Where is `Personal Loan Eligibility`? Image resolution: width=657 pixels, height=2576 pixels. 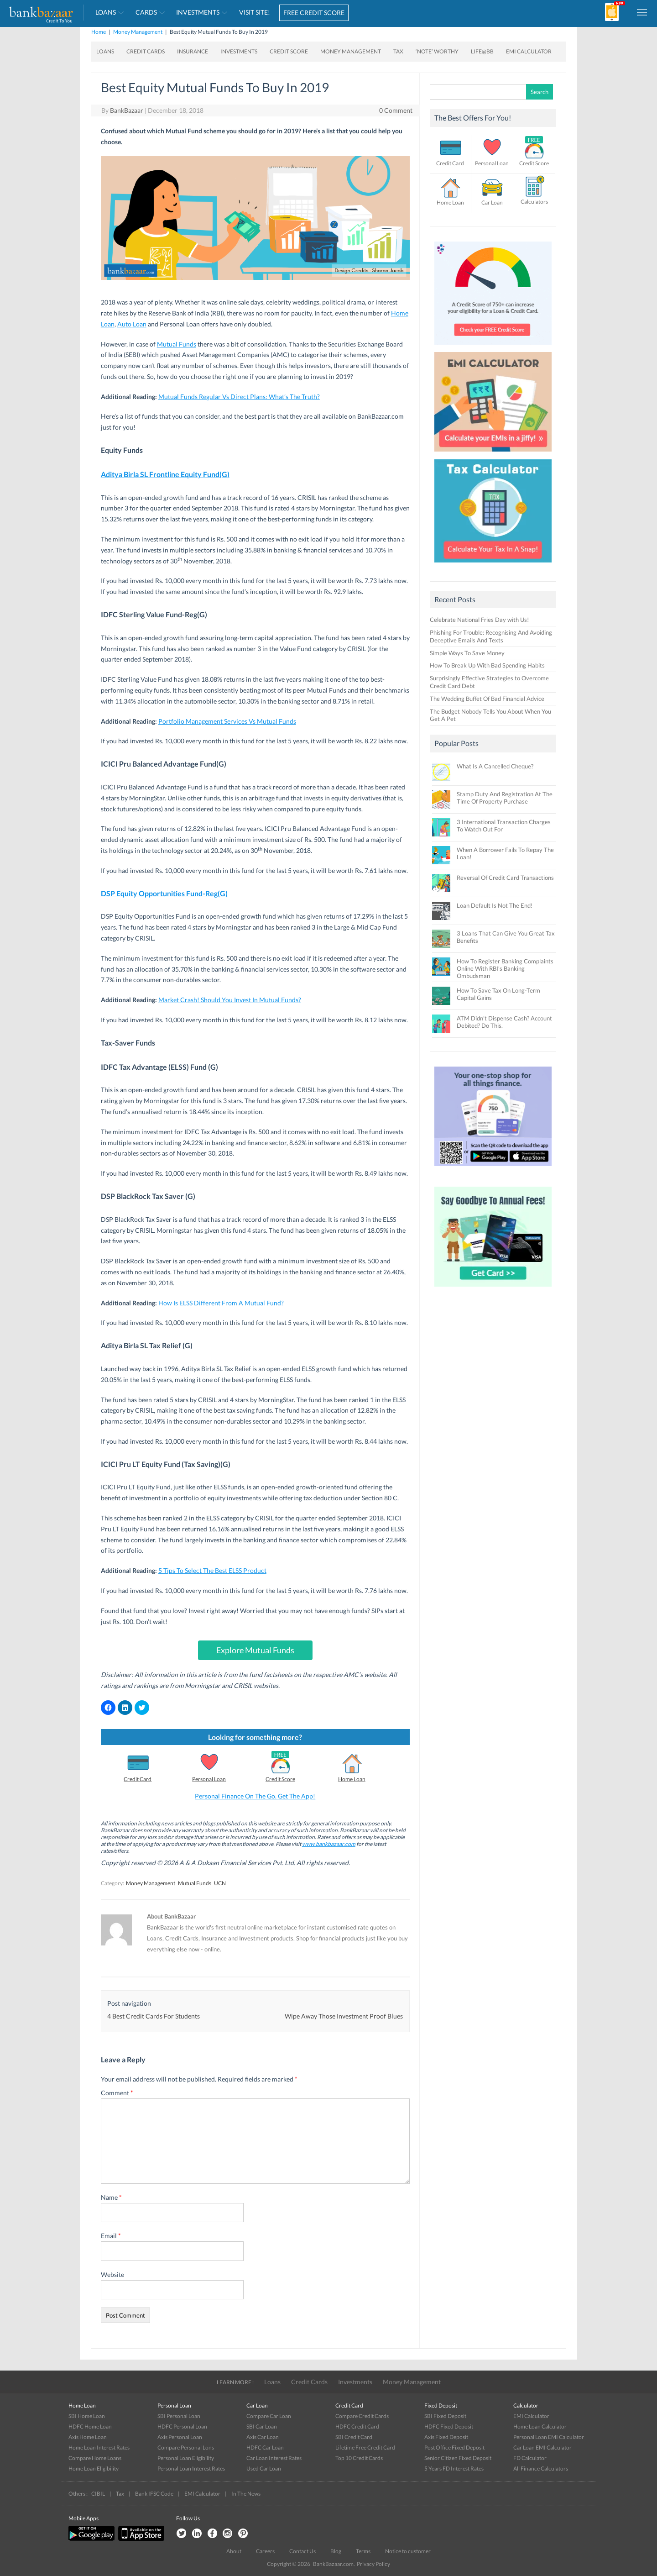
Personal Loan Eligibility is located at coordinates (185, 2458).